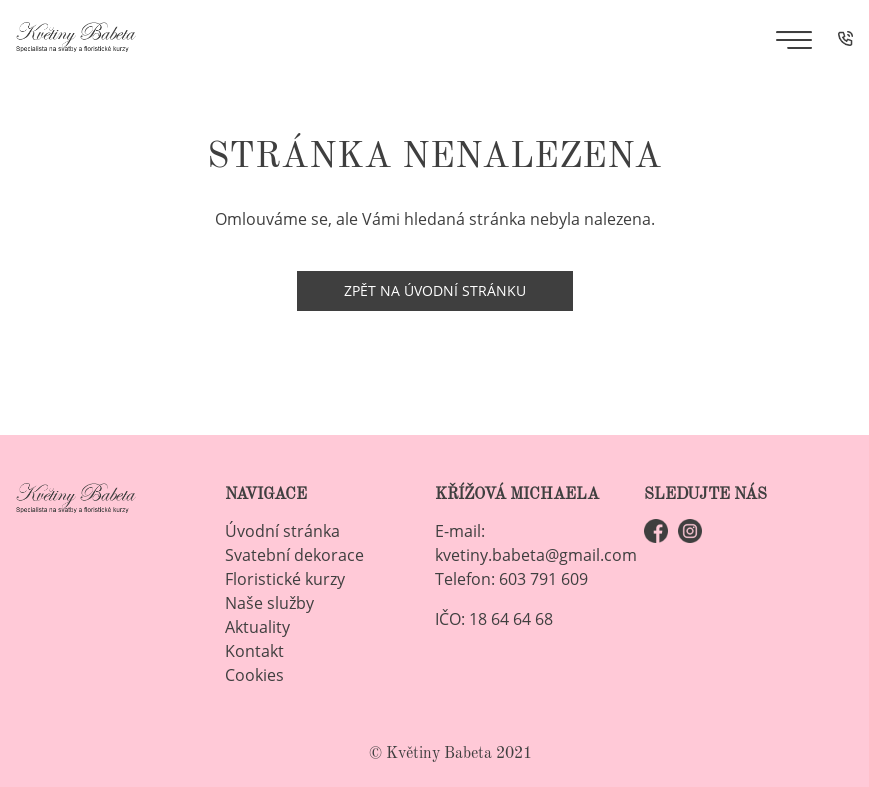 This screenshot has height=787, width=869. Describe the element at coordinates (269, 603) in the screenshot. I see `Naše služby` at that location.